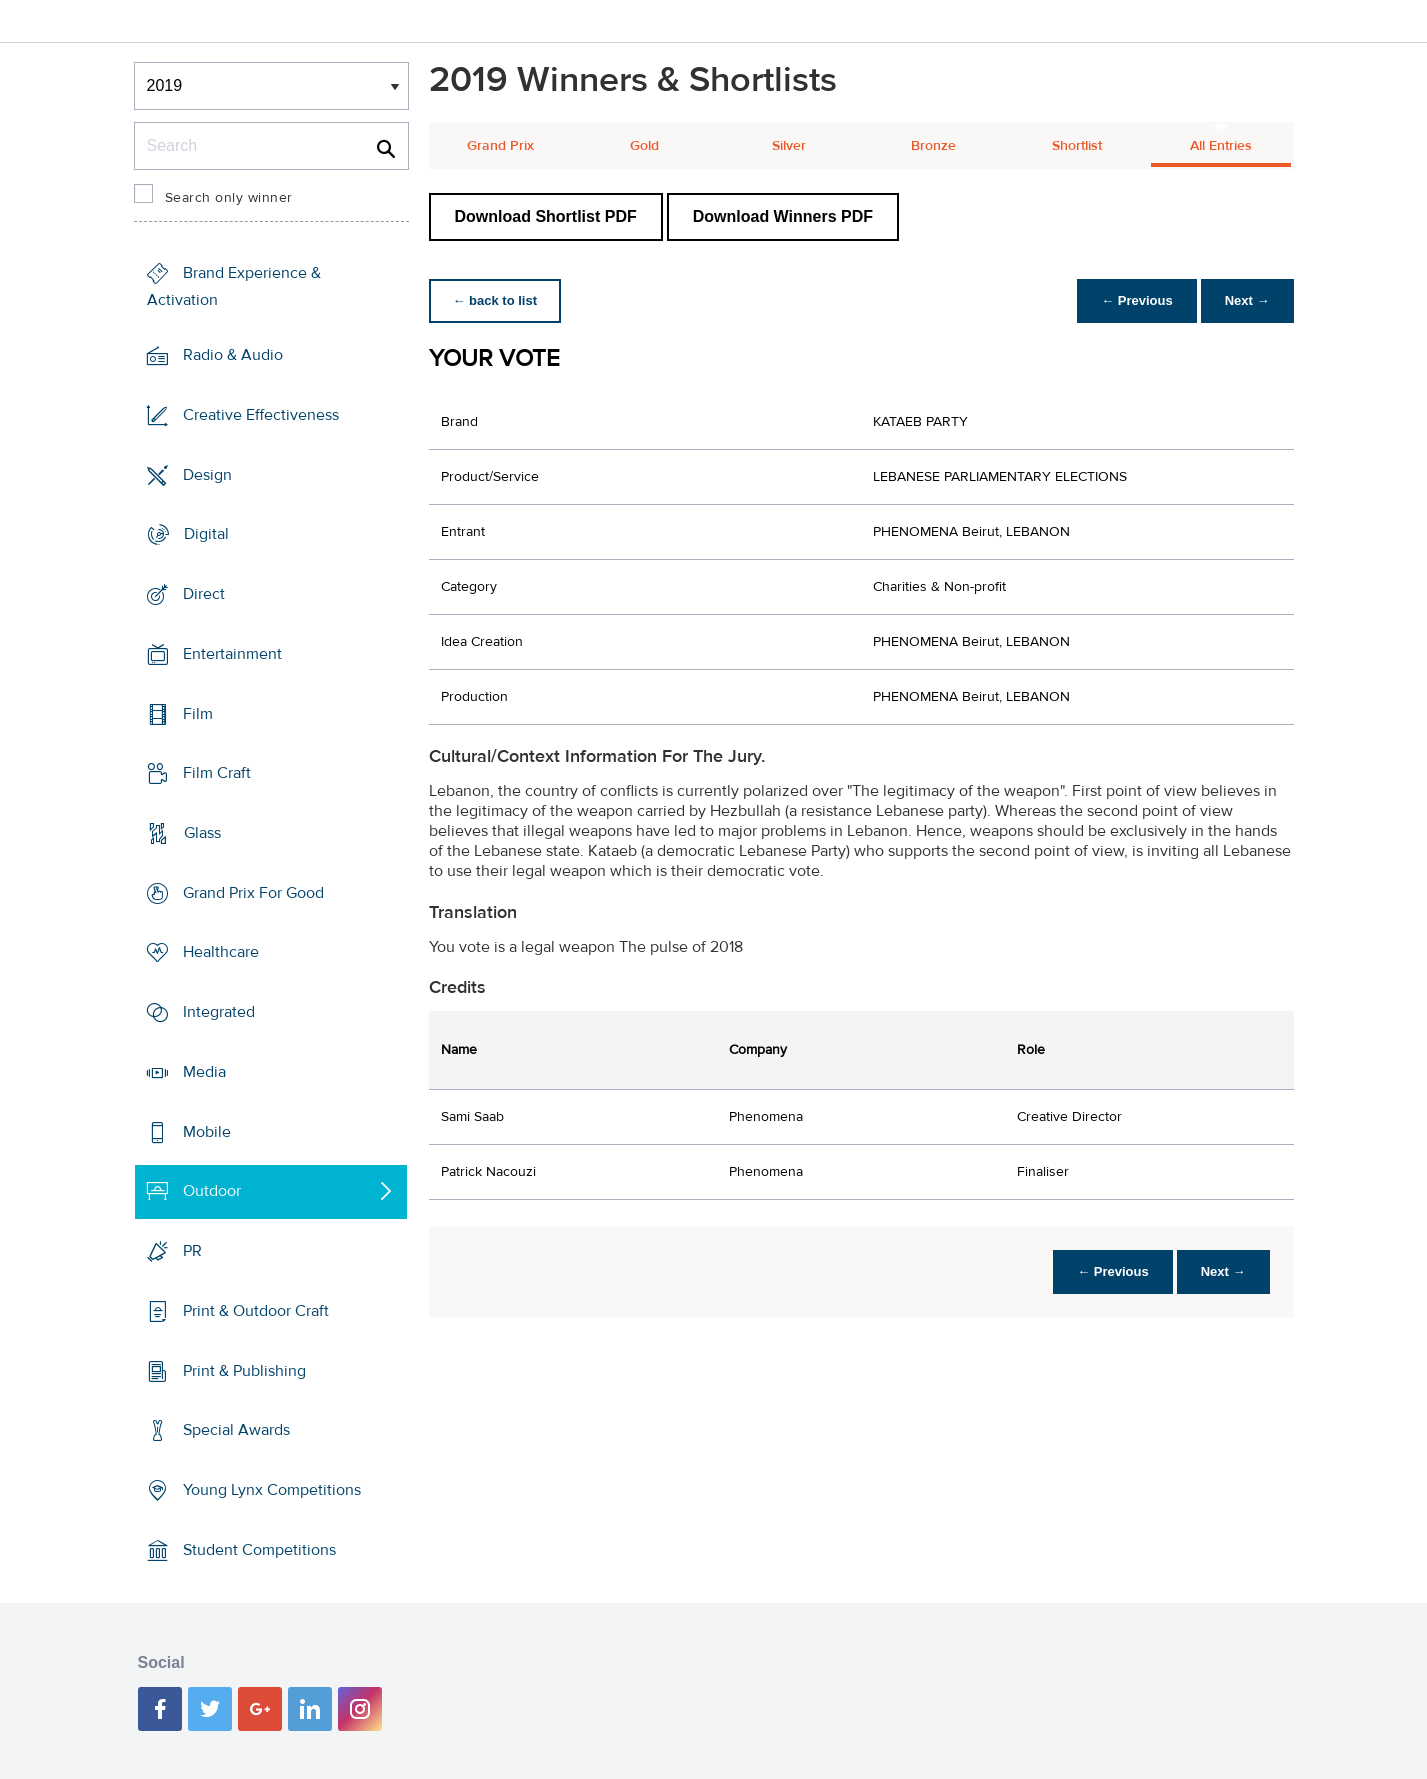 The height and width of the screenshot is (1779, 1427). Describe the element at coordinates (192, 1251) in the screenshot. I see `PR` at that location.